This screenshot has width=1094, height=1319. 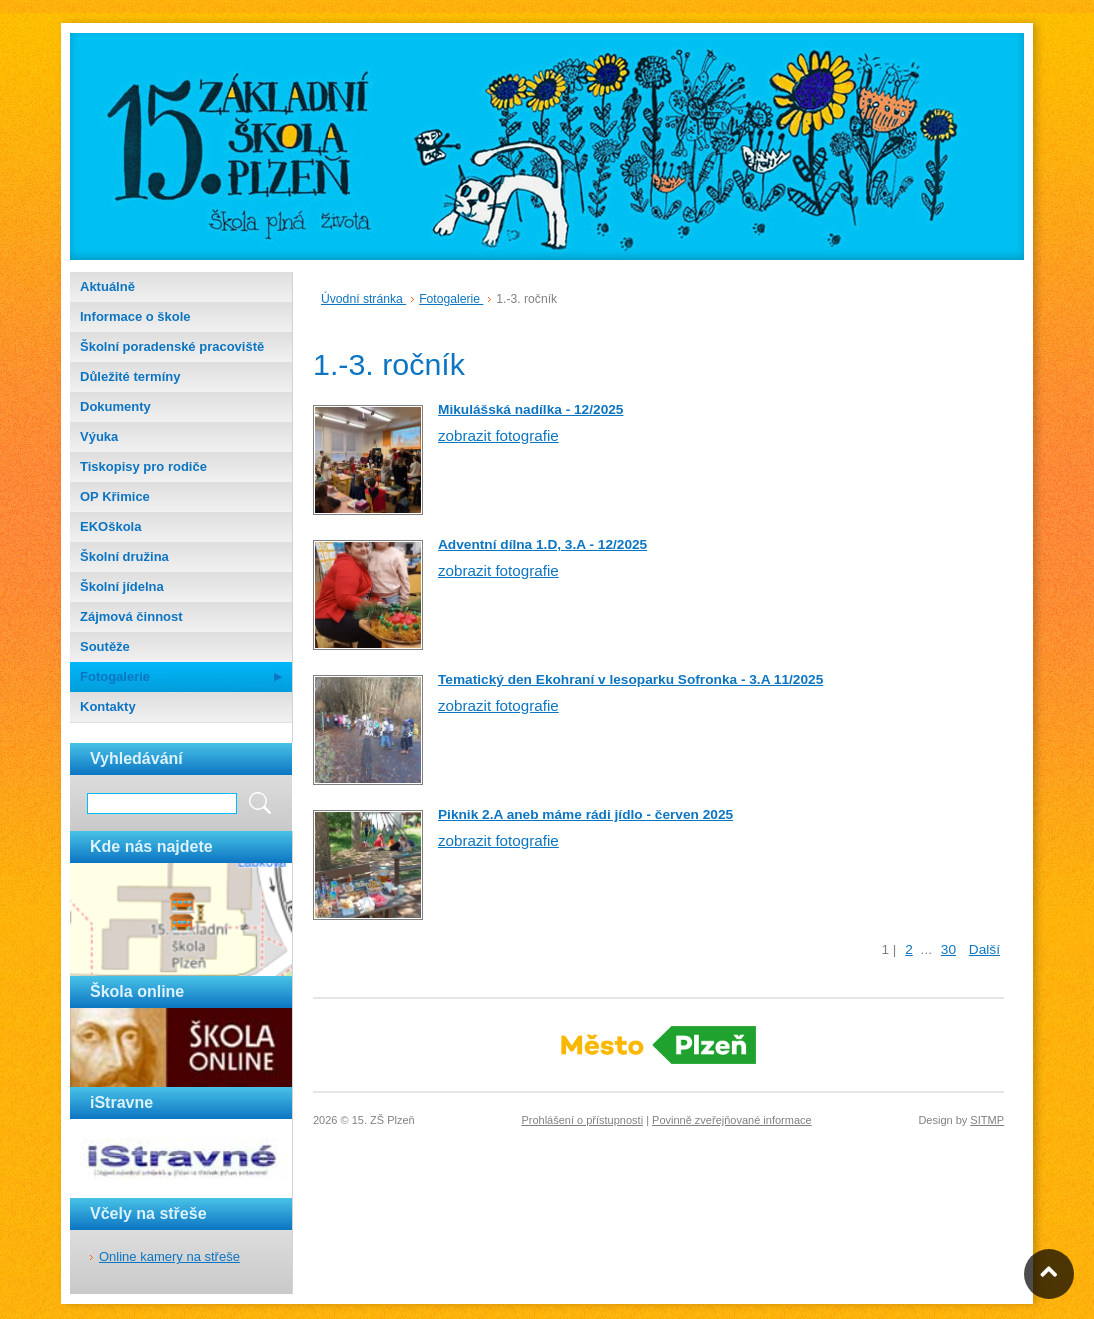 What do you see at coordinates (115, 406) in the screenshot?
I see `Dokumenty` at bounding box center [115, 406].